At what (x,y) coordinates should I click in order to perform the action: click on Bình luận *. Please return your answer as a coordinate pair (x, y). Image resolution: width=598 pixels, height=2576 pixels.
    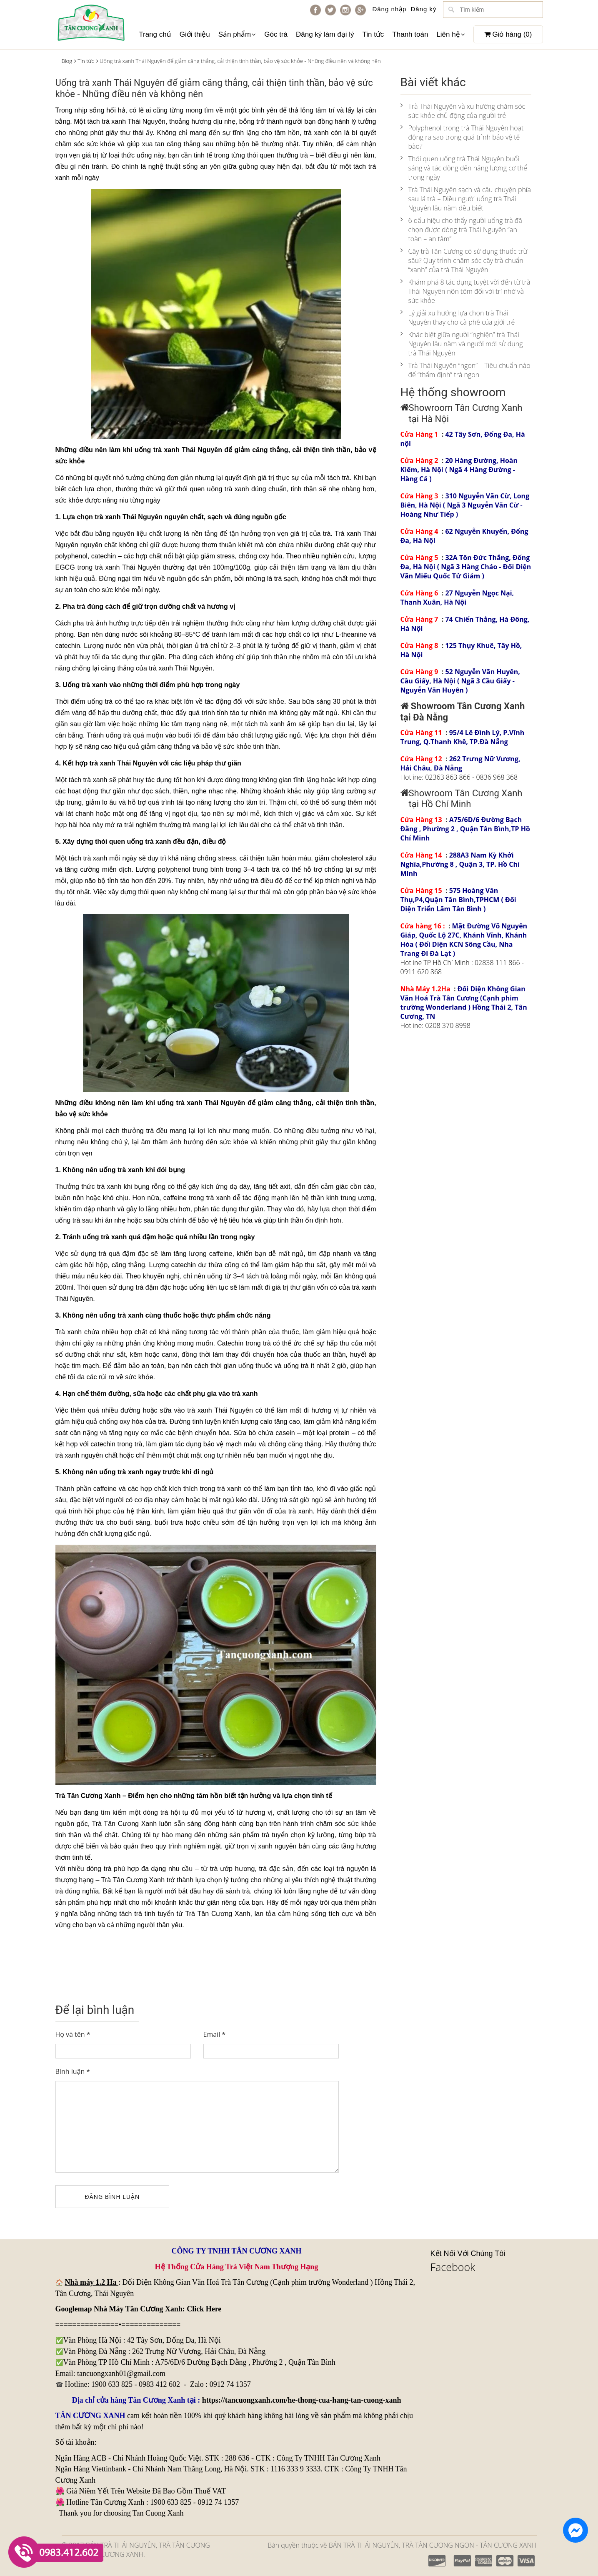
    Looking at the image, I should click on (72, 2071).